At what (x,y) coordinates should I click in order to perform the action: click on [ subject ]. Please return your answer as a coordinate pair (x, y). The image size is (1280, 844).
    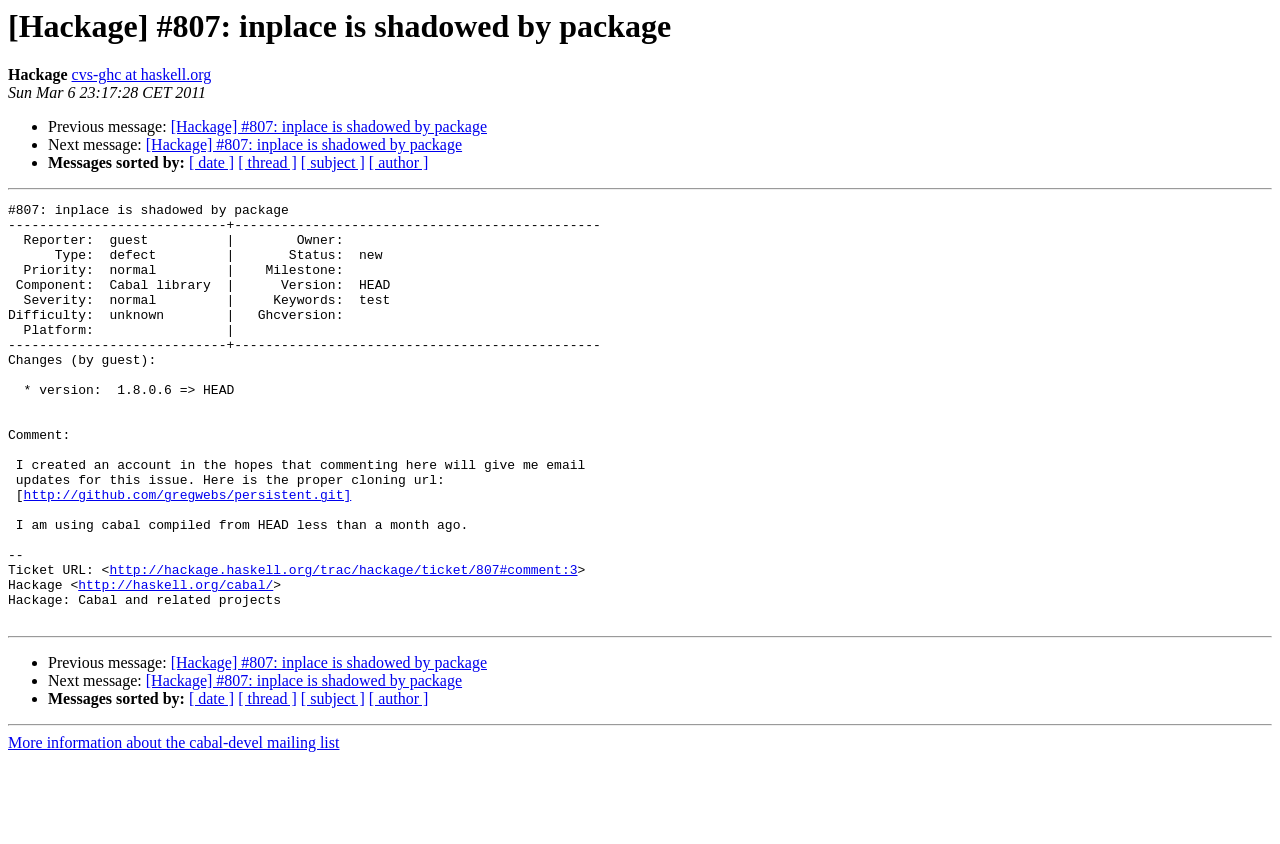
    Looking at the image, I should click on (333, 162).